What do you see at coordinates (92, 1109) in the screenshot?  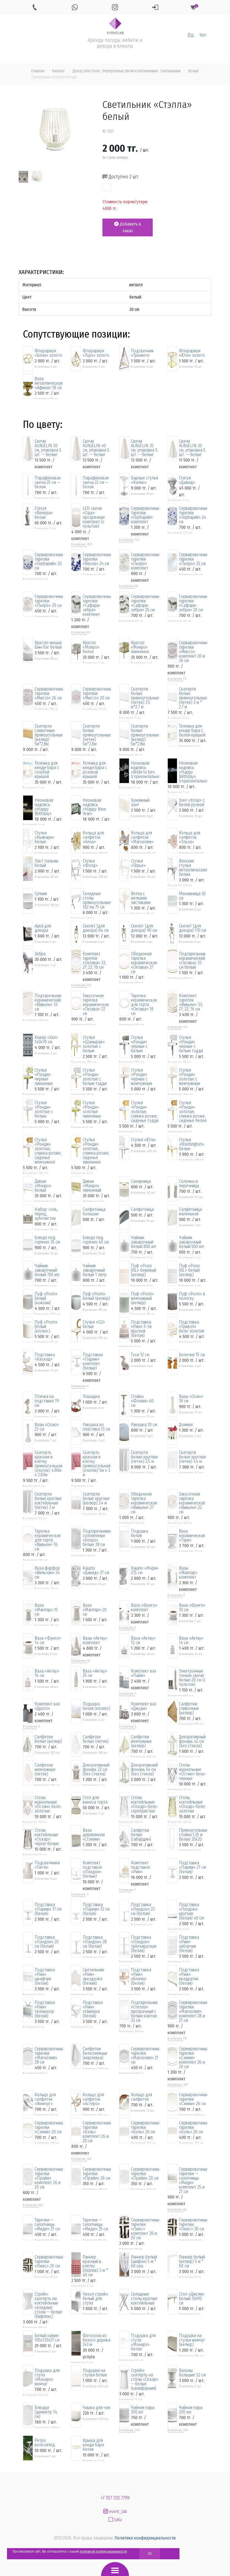 I see `Стулья «Ронди» золотые лимонные` at bounding box center [92, 1109].